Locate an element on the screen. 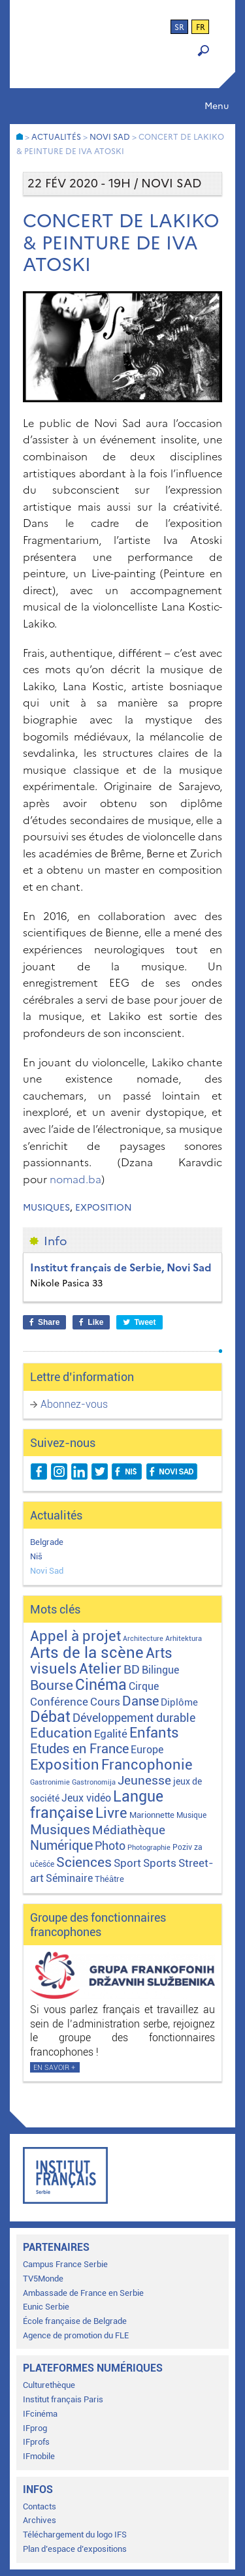 The height and width of the screenshot is (2576, 245). Cirque [Cirque (13 éléments)] is located at coordinates (144, 1686).